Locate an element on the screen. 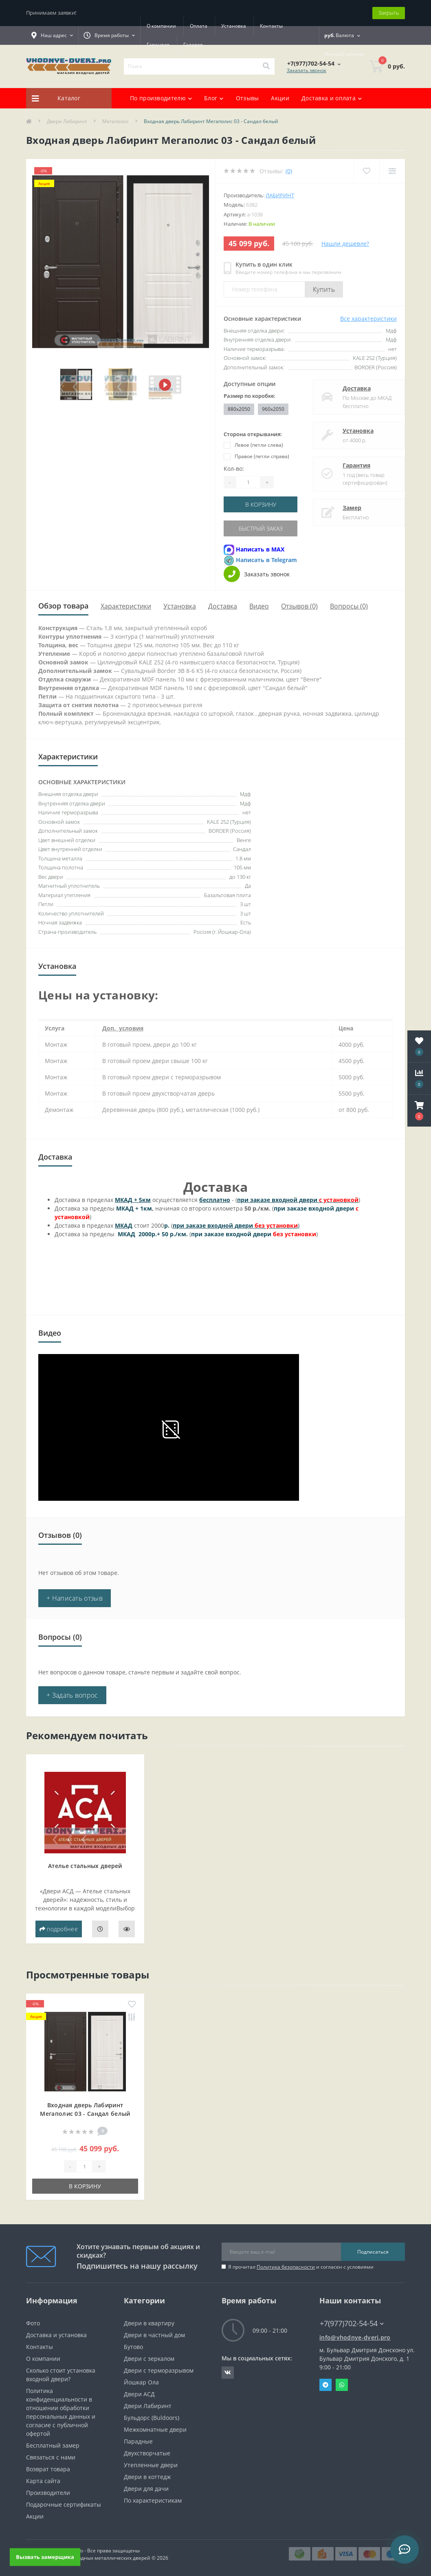  В корзину is located at coordinates (260, 504).